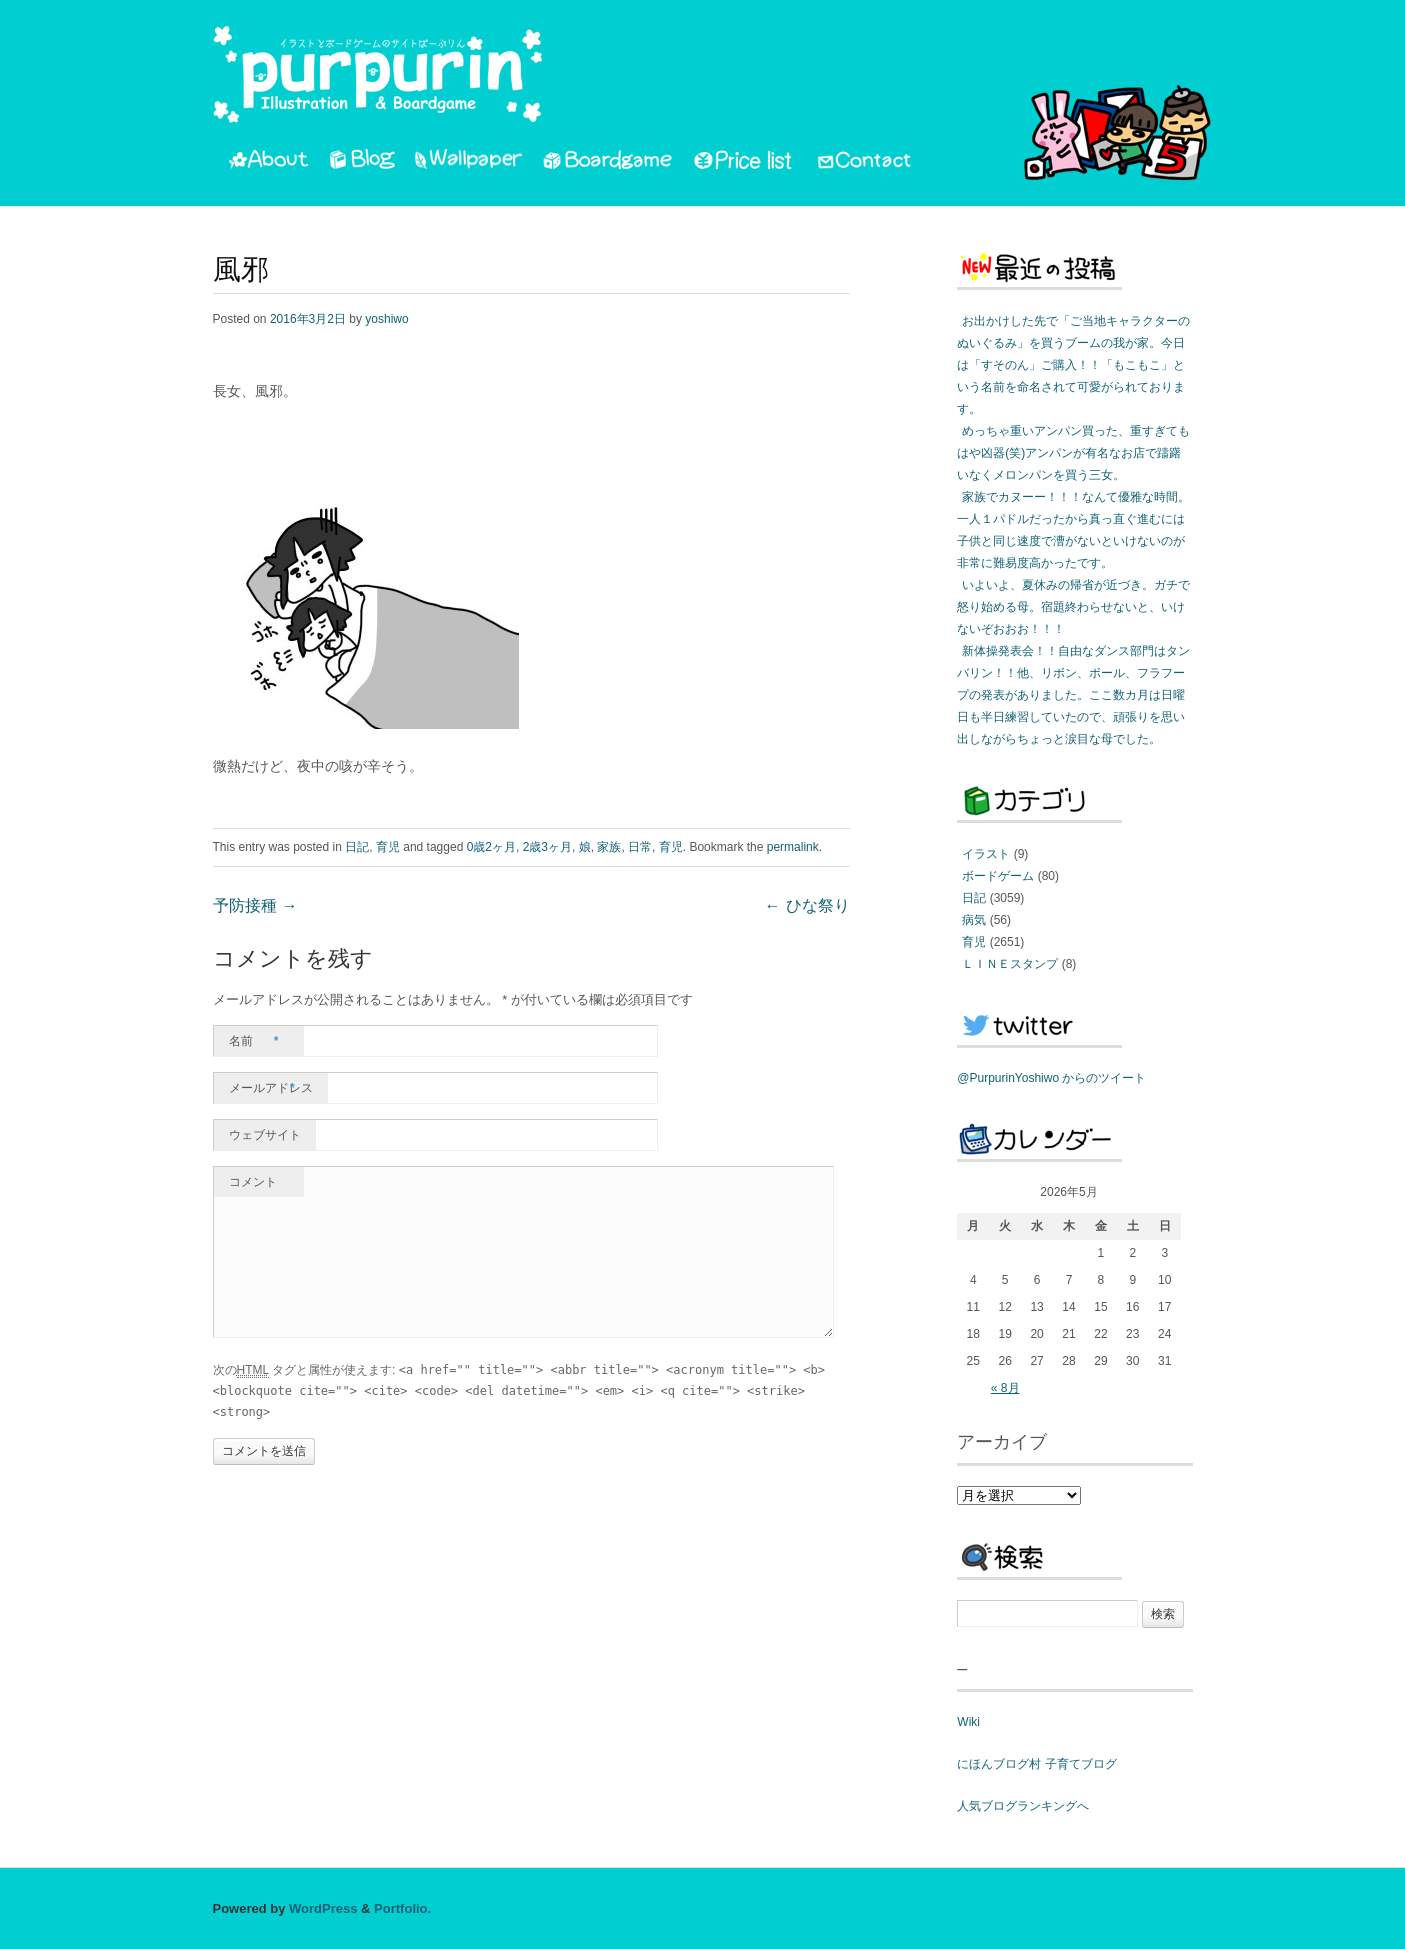 This screenshot has height=1949, width=1405. Describe the element at coordinates (974, 920) in the screenshot. I see `病気` at that location.